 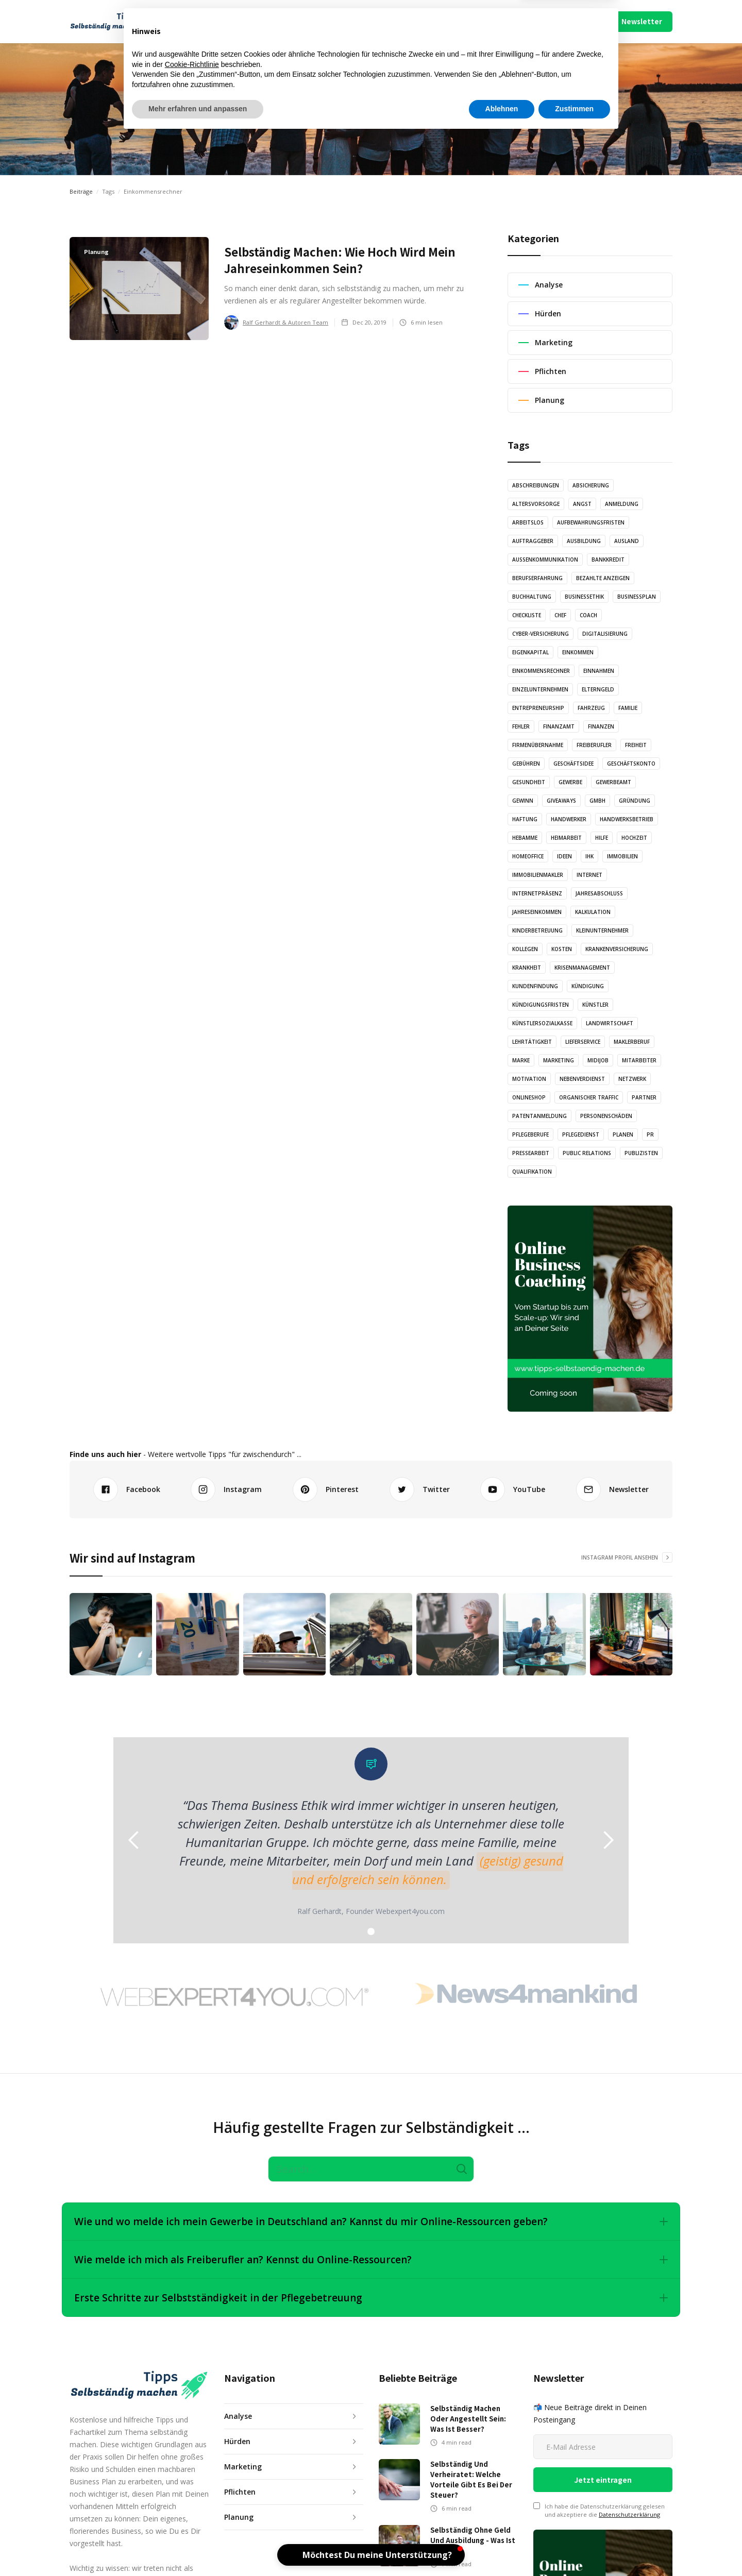 I want to click on Anmeldung, so click(x=621, y=503).